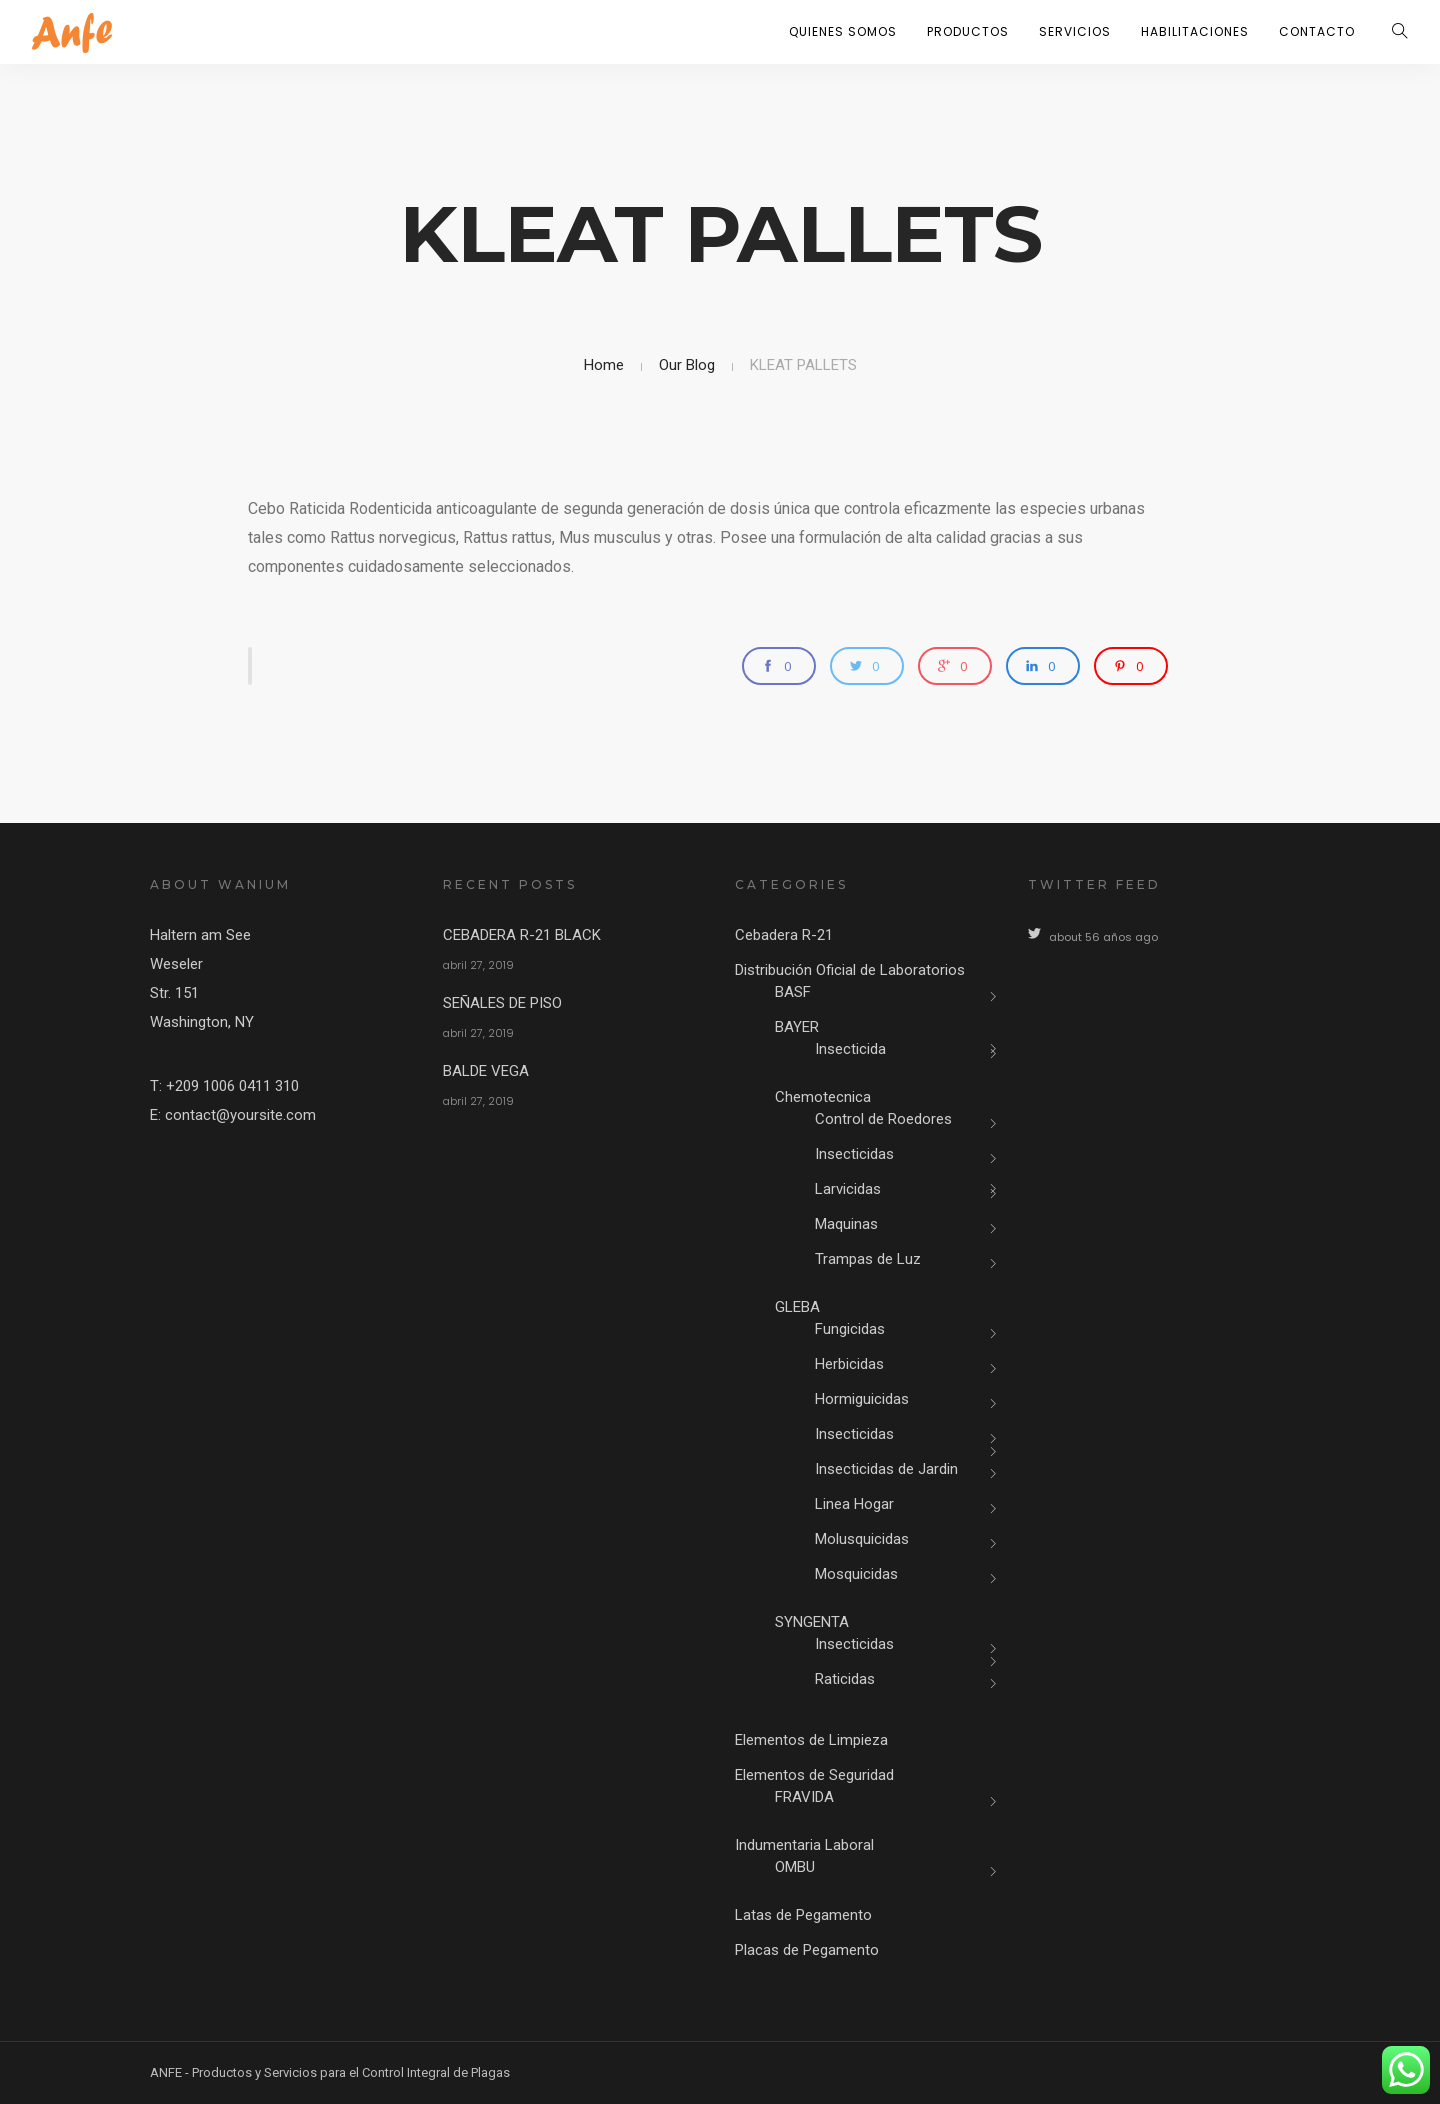  I want to click on FRAVIDA, so click(804, 1797).